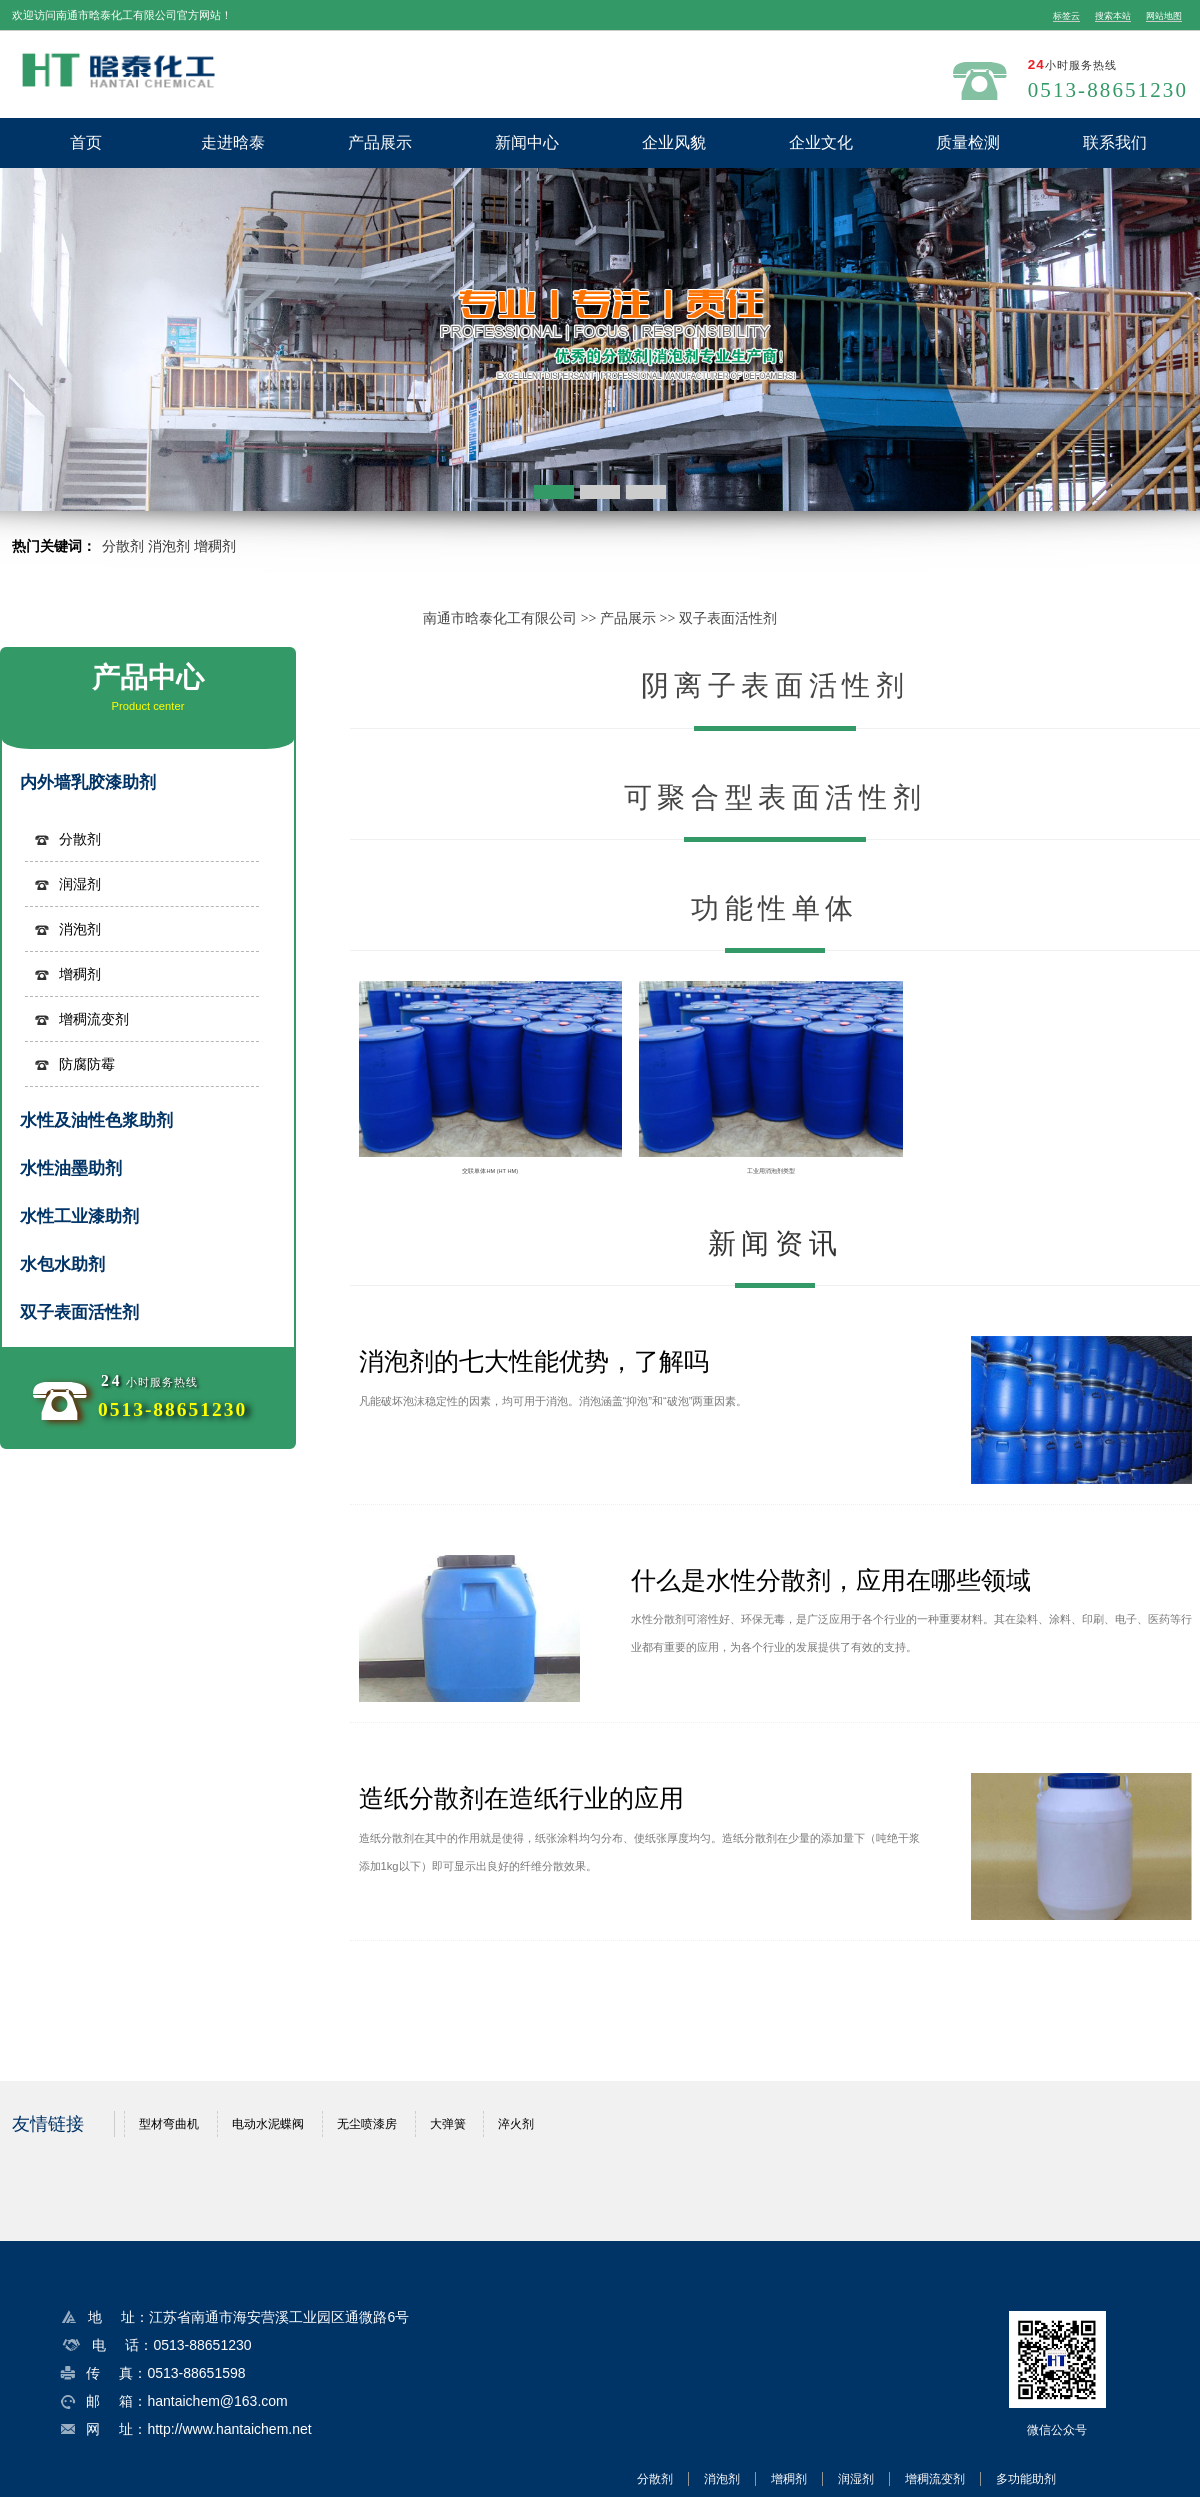 The image size is (1200, 2497). What do you see at coordinates (448, 2124) in the screenshot?
I see `大弹簧` at bounding box center [448, 2124].